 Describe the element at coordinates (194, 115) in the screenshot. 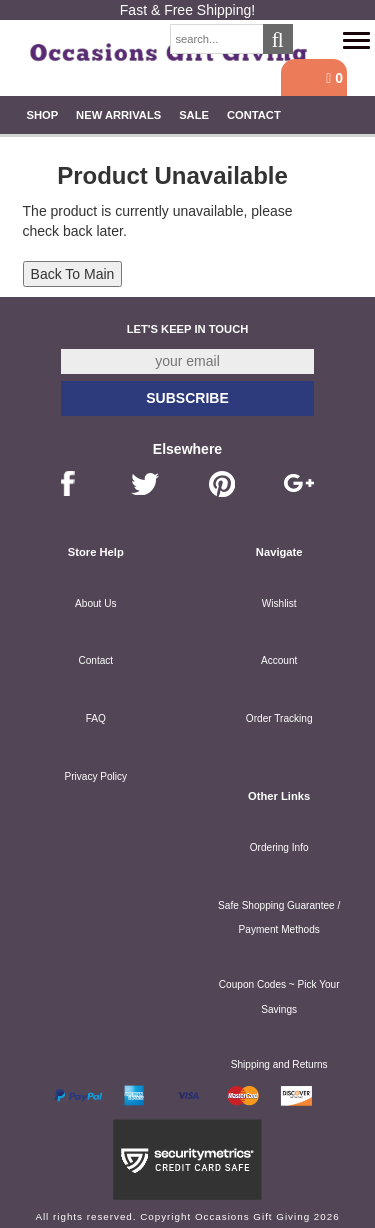

I see `SALE` at that location.